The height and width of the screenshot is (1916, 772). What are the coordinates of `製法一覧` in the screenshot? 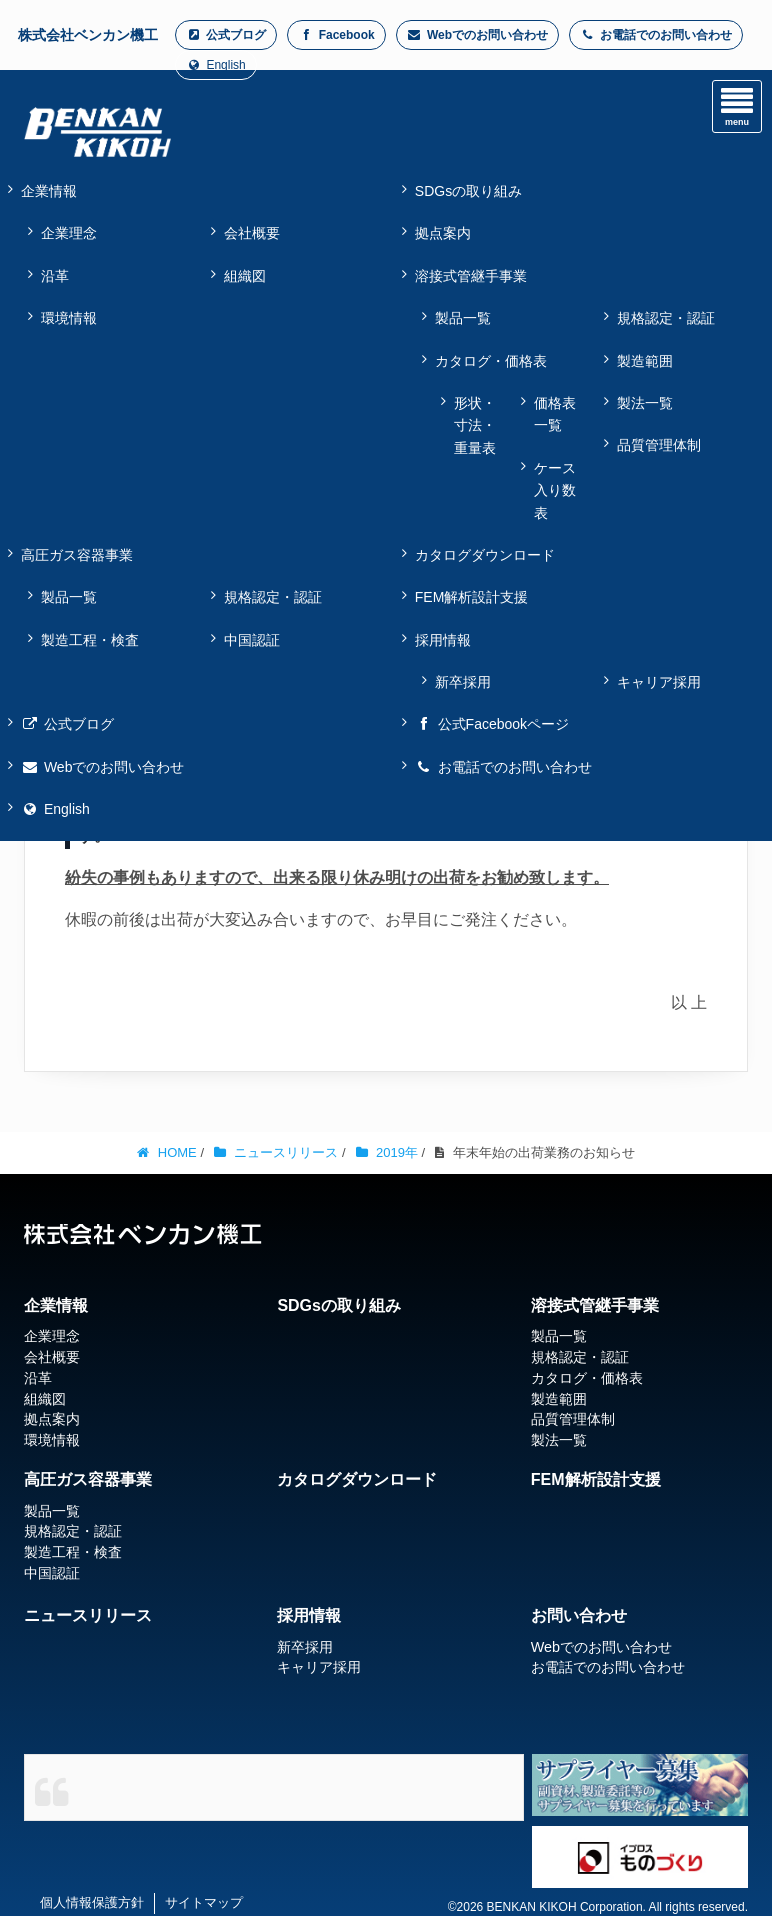 It's located at (645, 403).